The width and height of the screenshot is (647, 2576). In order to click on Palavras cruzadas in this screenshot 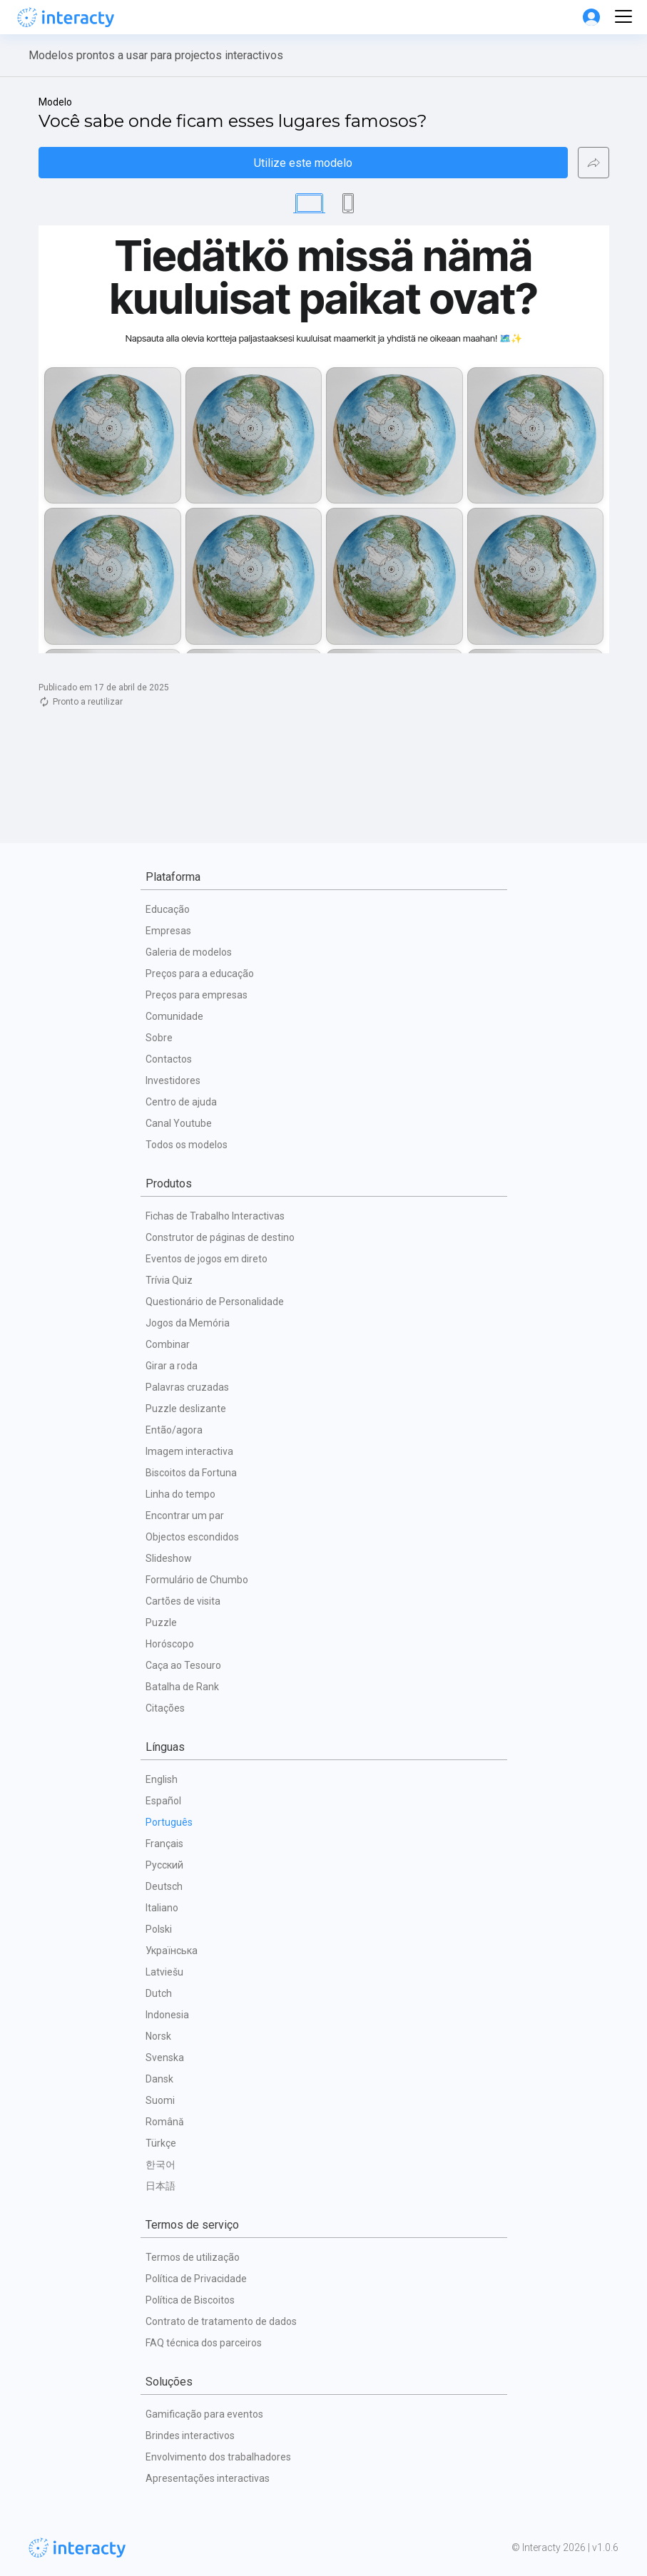, I will do `click(187, 1387)`.